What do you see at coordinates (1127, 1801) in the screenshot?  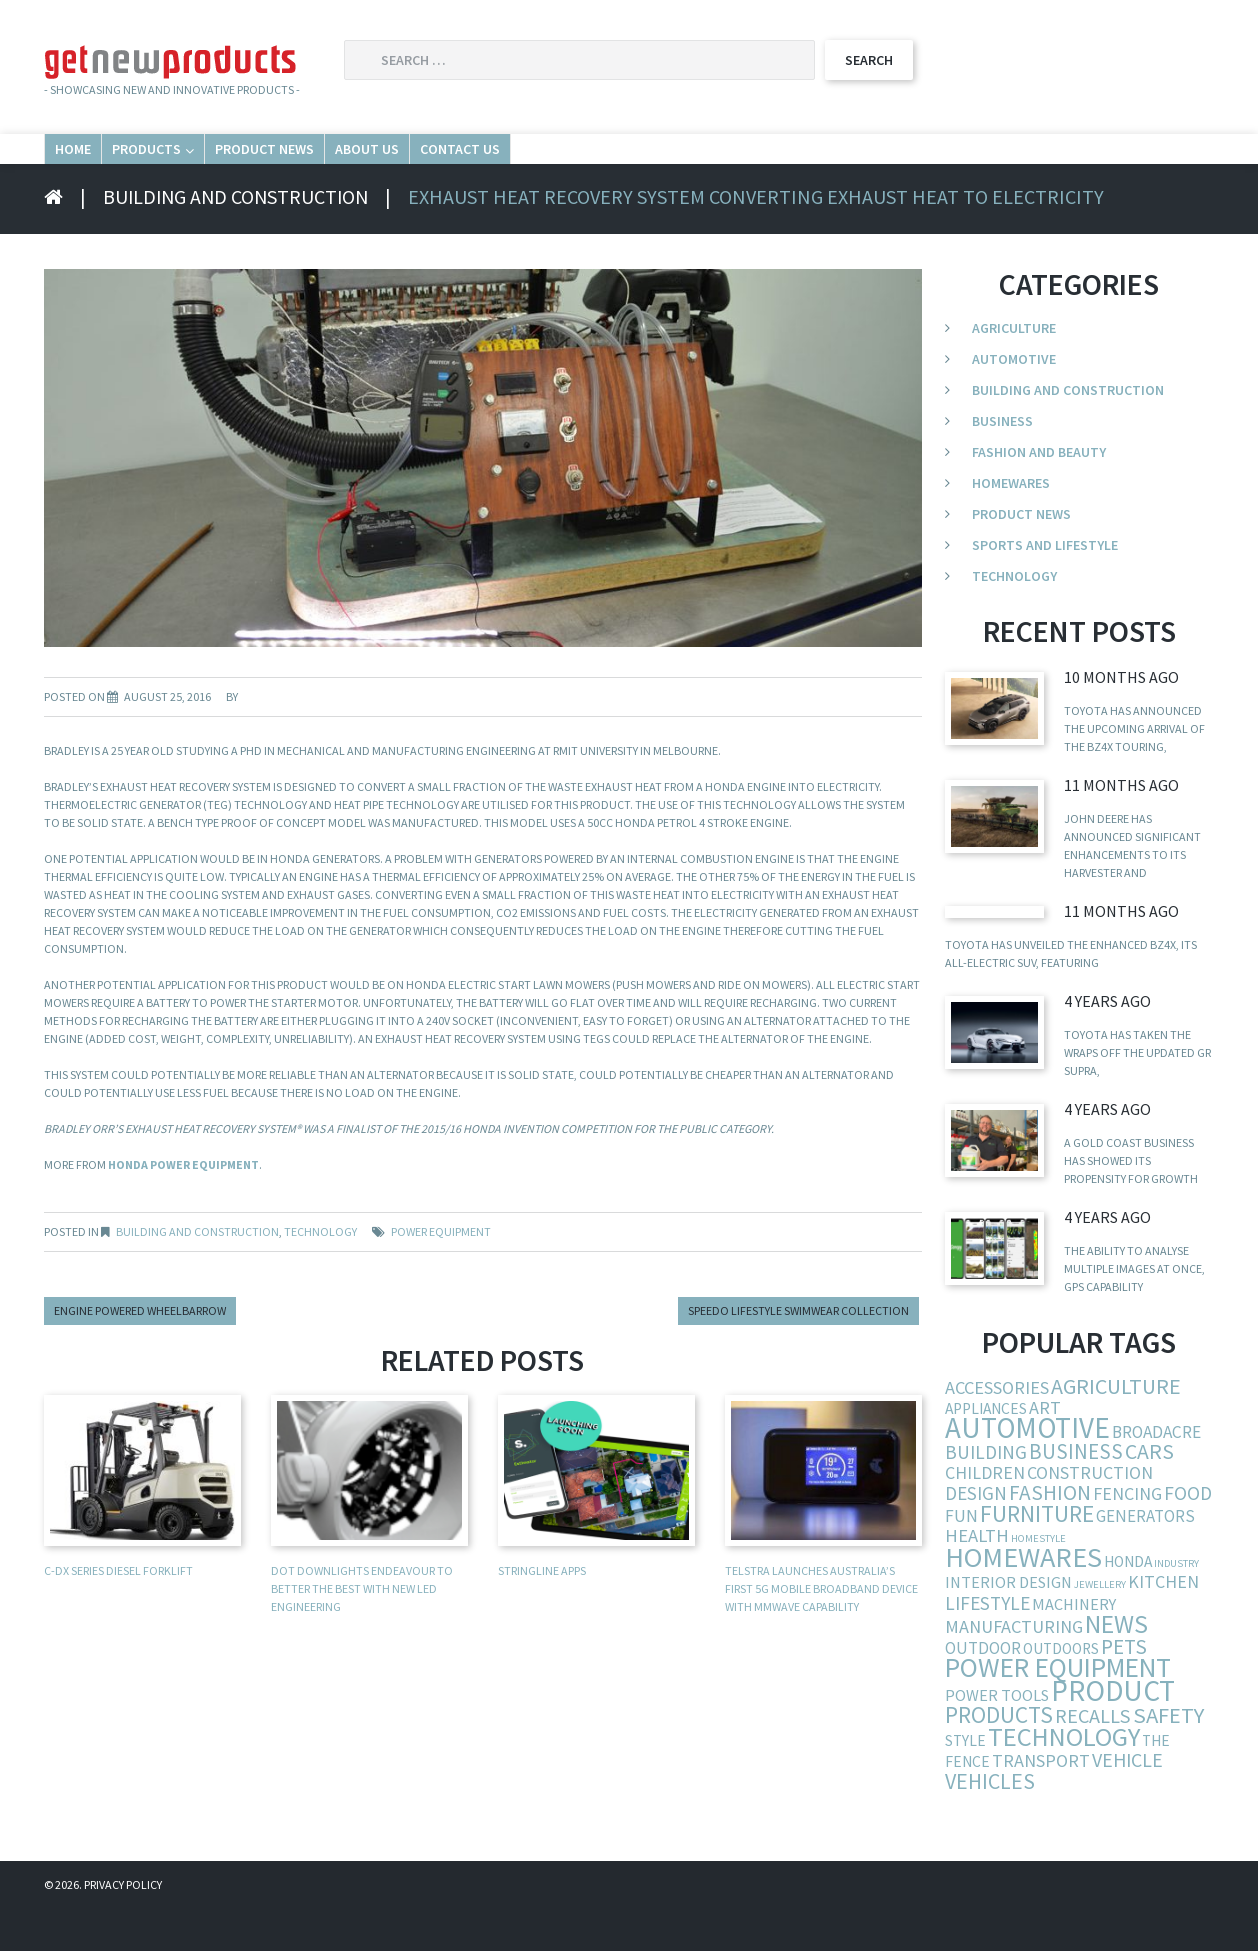 I see `vehicle [vehicle (15 items)]` at bounding box center [1127, 1801].